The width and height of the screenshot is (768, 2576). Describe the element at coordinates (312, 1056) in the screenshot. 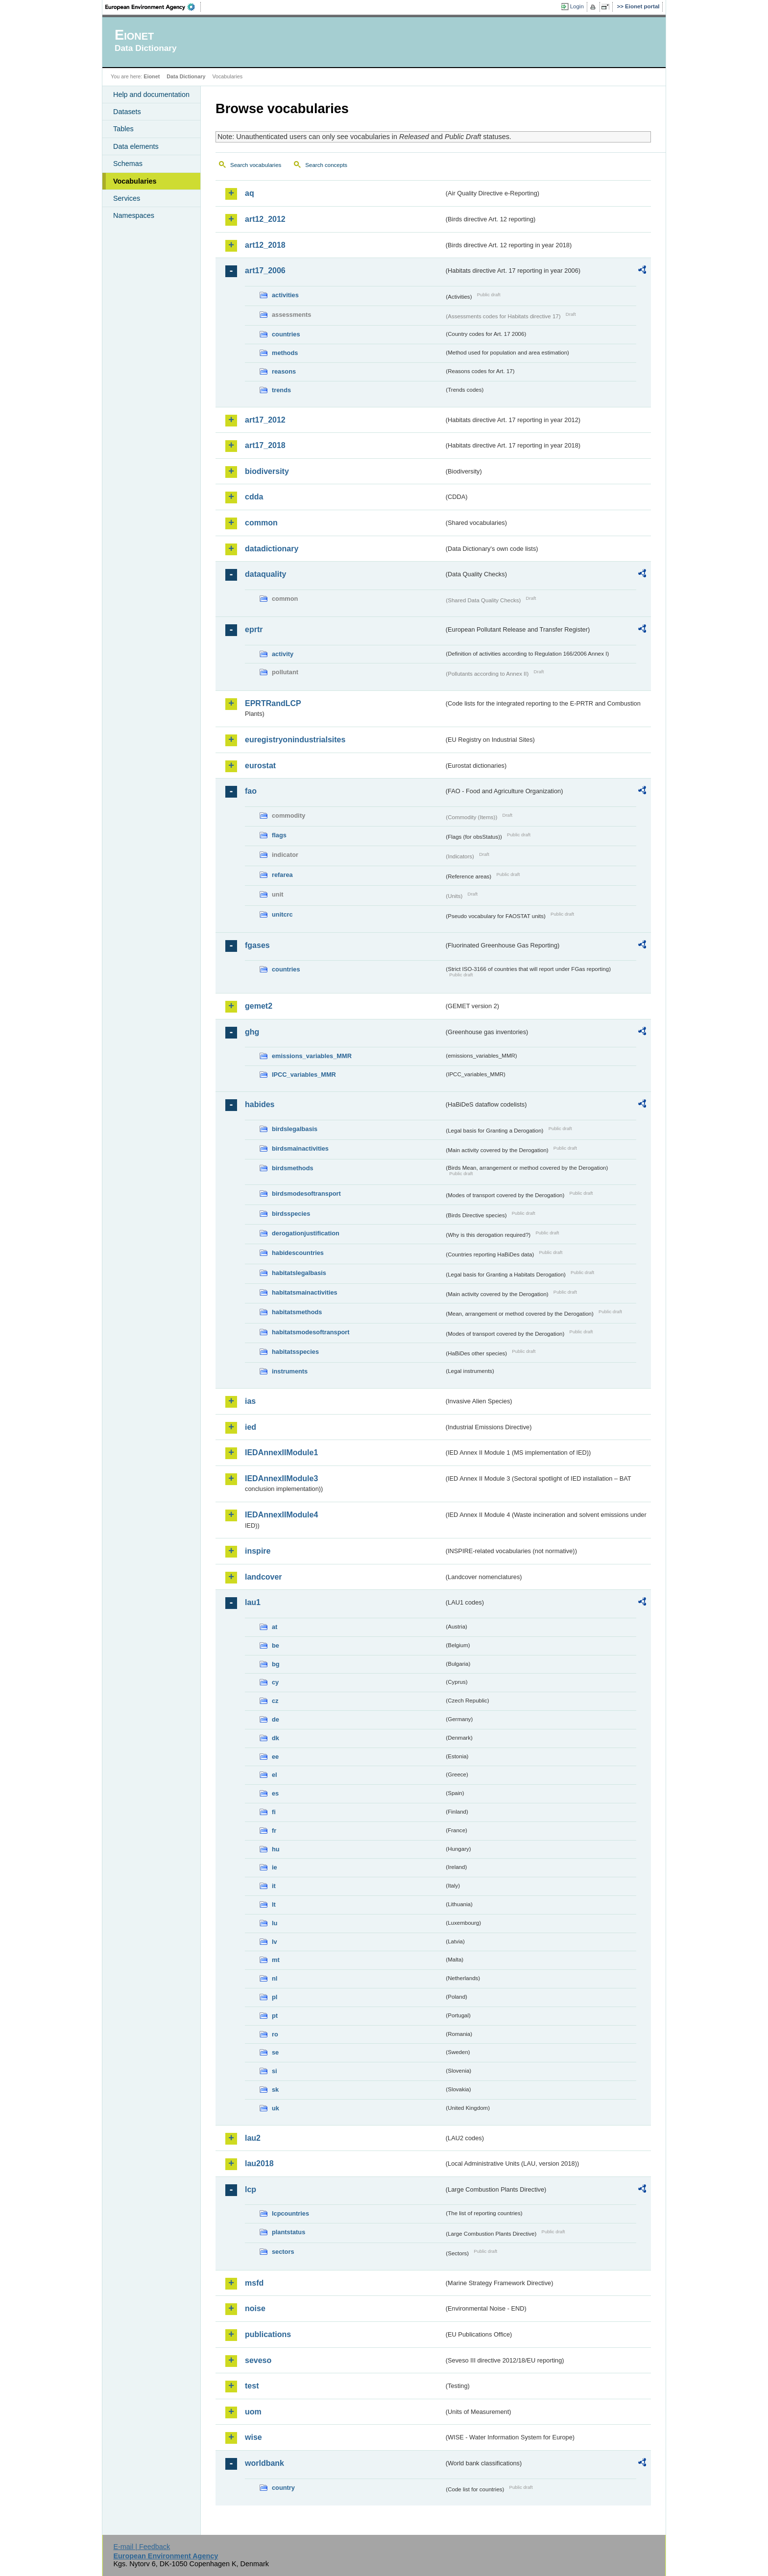

I see `emissions_variables_MMR` at that location.